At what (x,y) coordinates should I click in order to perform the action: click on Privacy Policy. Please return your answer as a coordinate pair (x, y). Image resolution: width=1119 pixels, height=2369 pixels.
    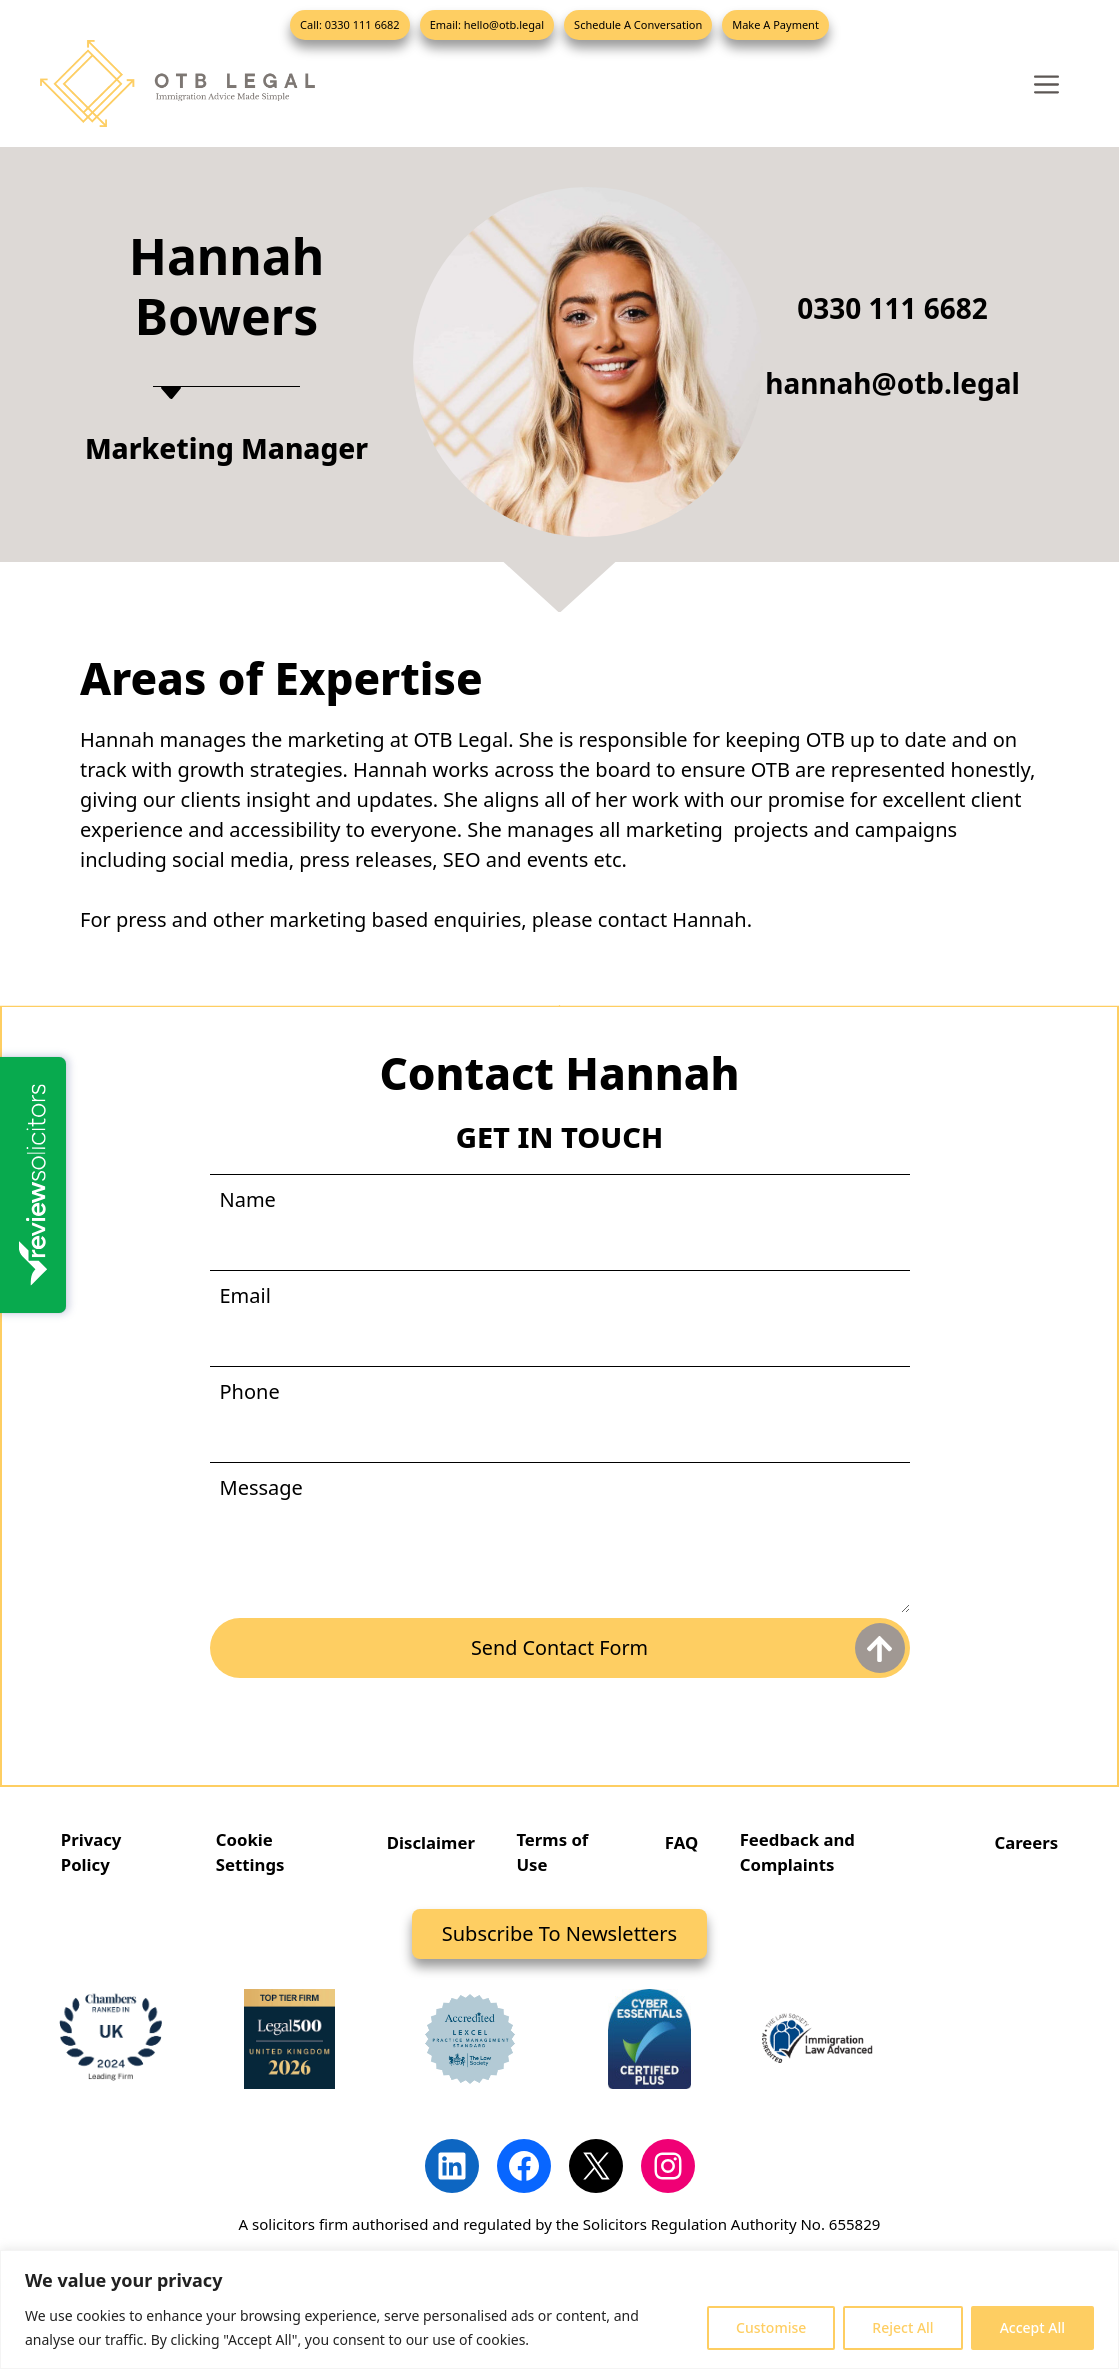
    Looking at the image, I should click on (92, 1852).